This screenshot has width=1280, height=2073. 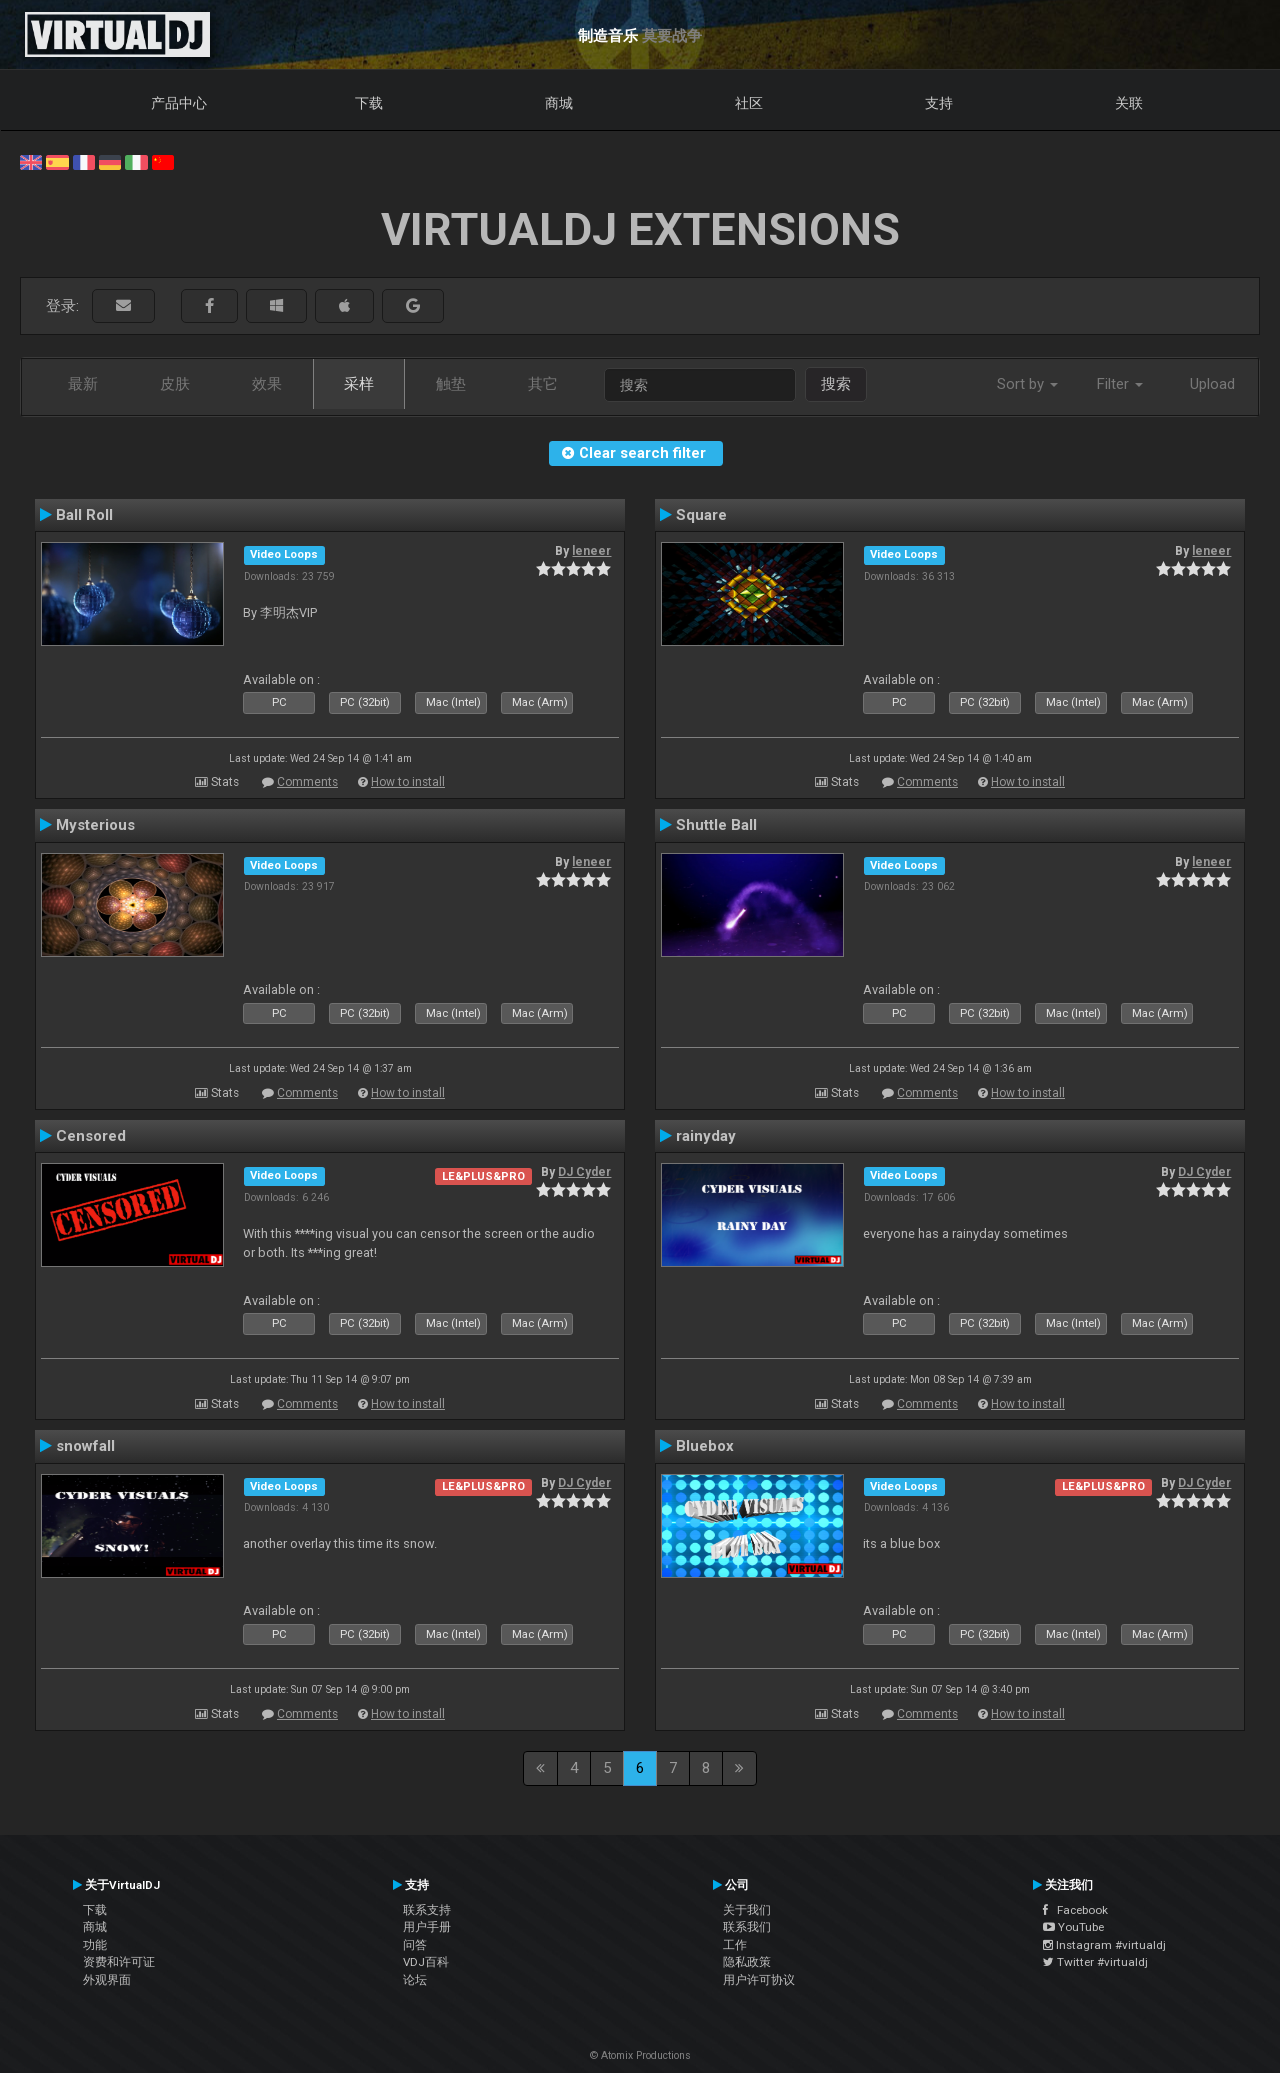 What do you see at coordinates (451, 384) in the screenshot?
I see `触垫` at bounding box center [451, 384].